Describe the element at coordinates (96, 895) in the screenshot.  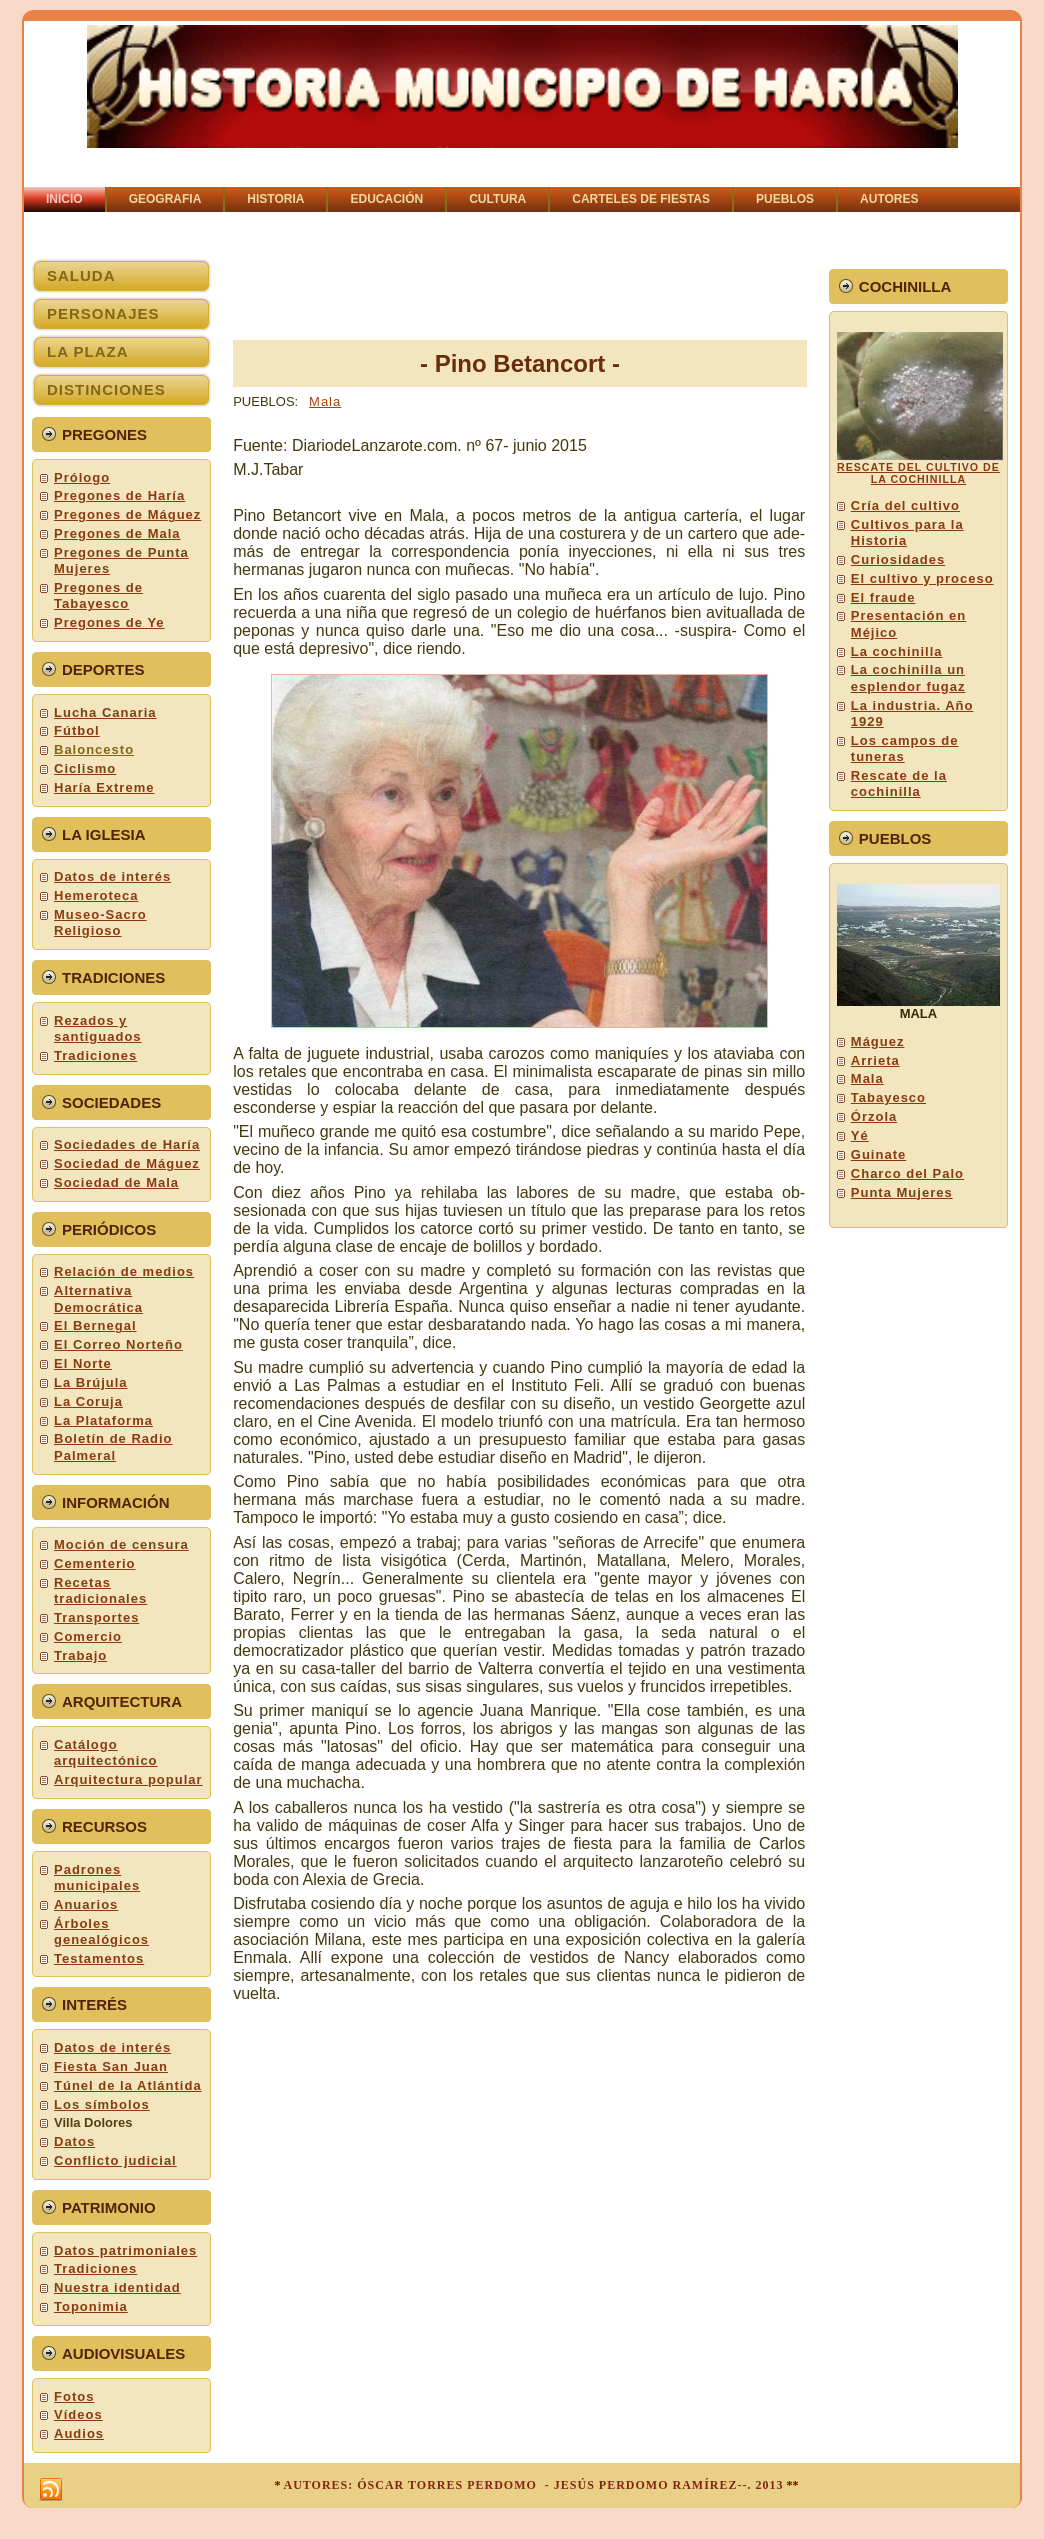
I see `Hemeroteca` at that location.